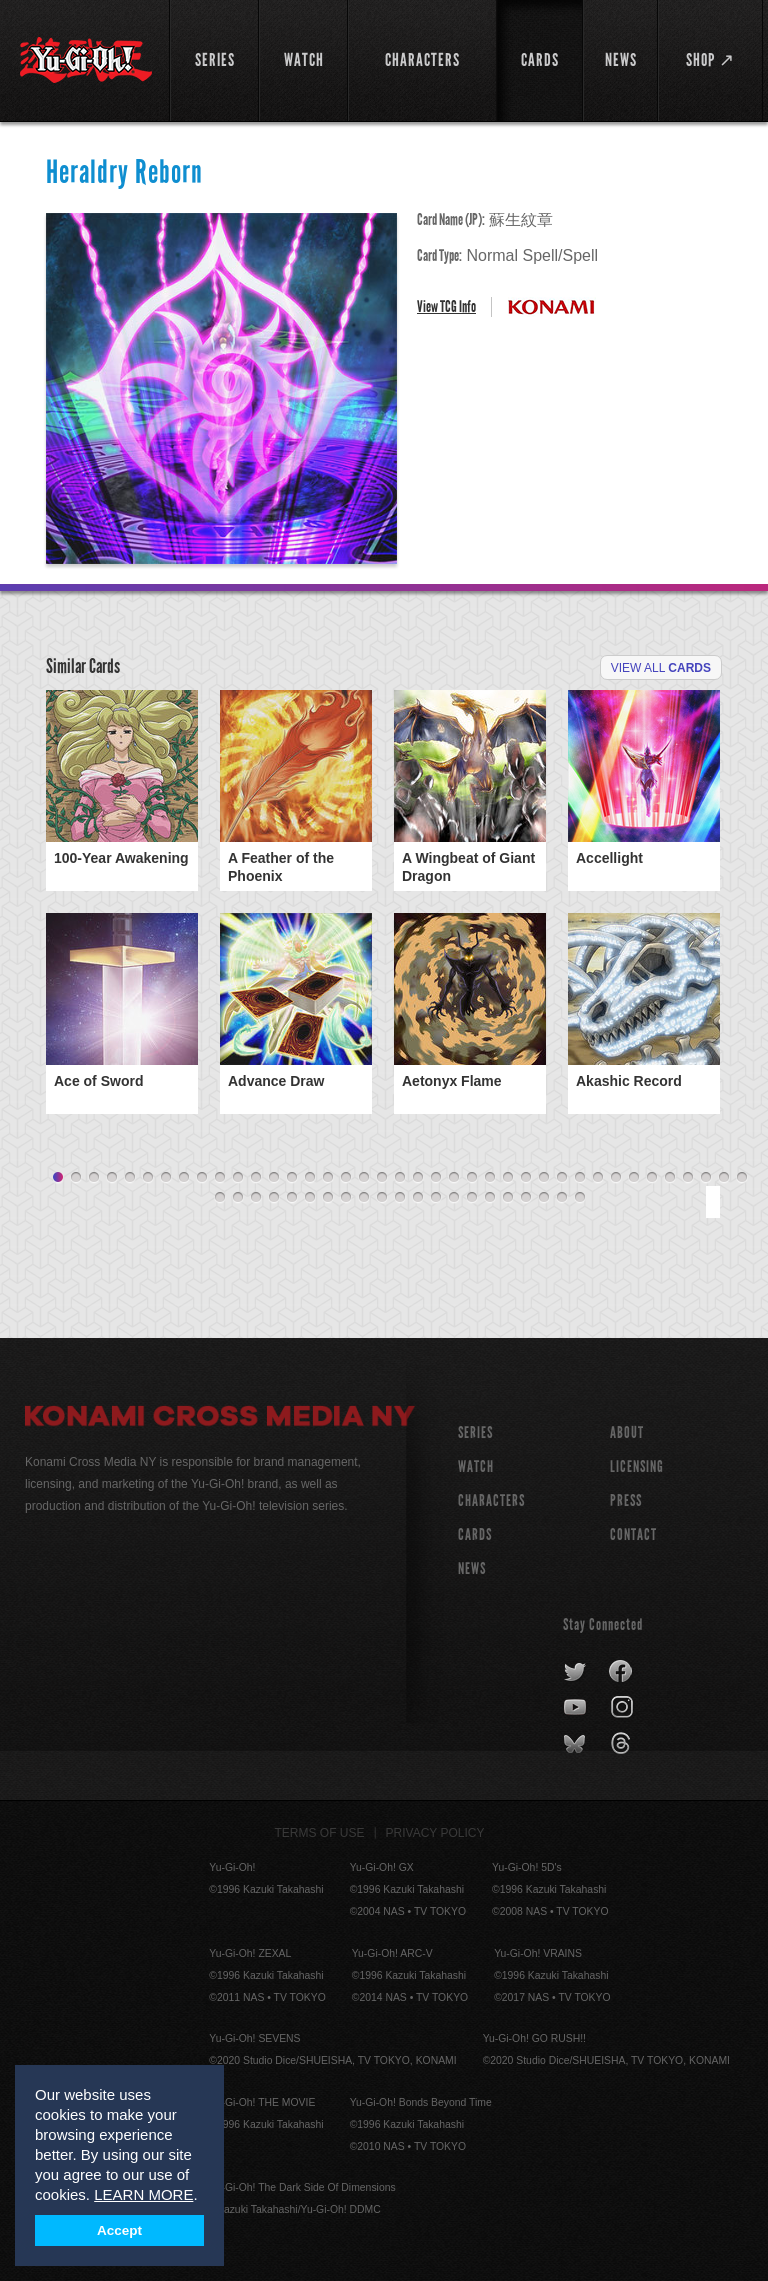  What do you see at coordinates (508, 1198) in the screenshot?
I see `56` at bounding box center [508, 1198].